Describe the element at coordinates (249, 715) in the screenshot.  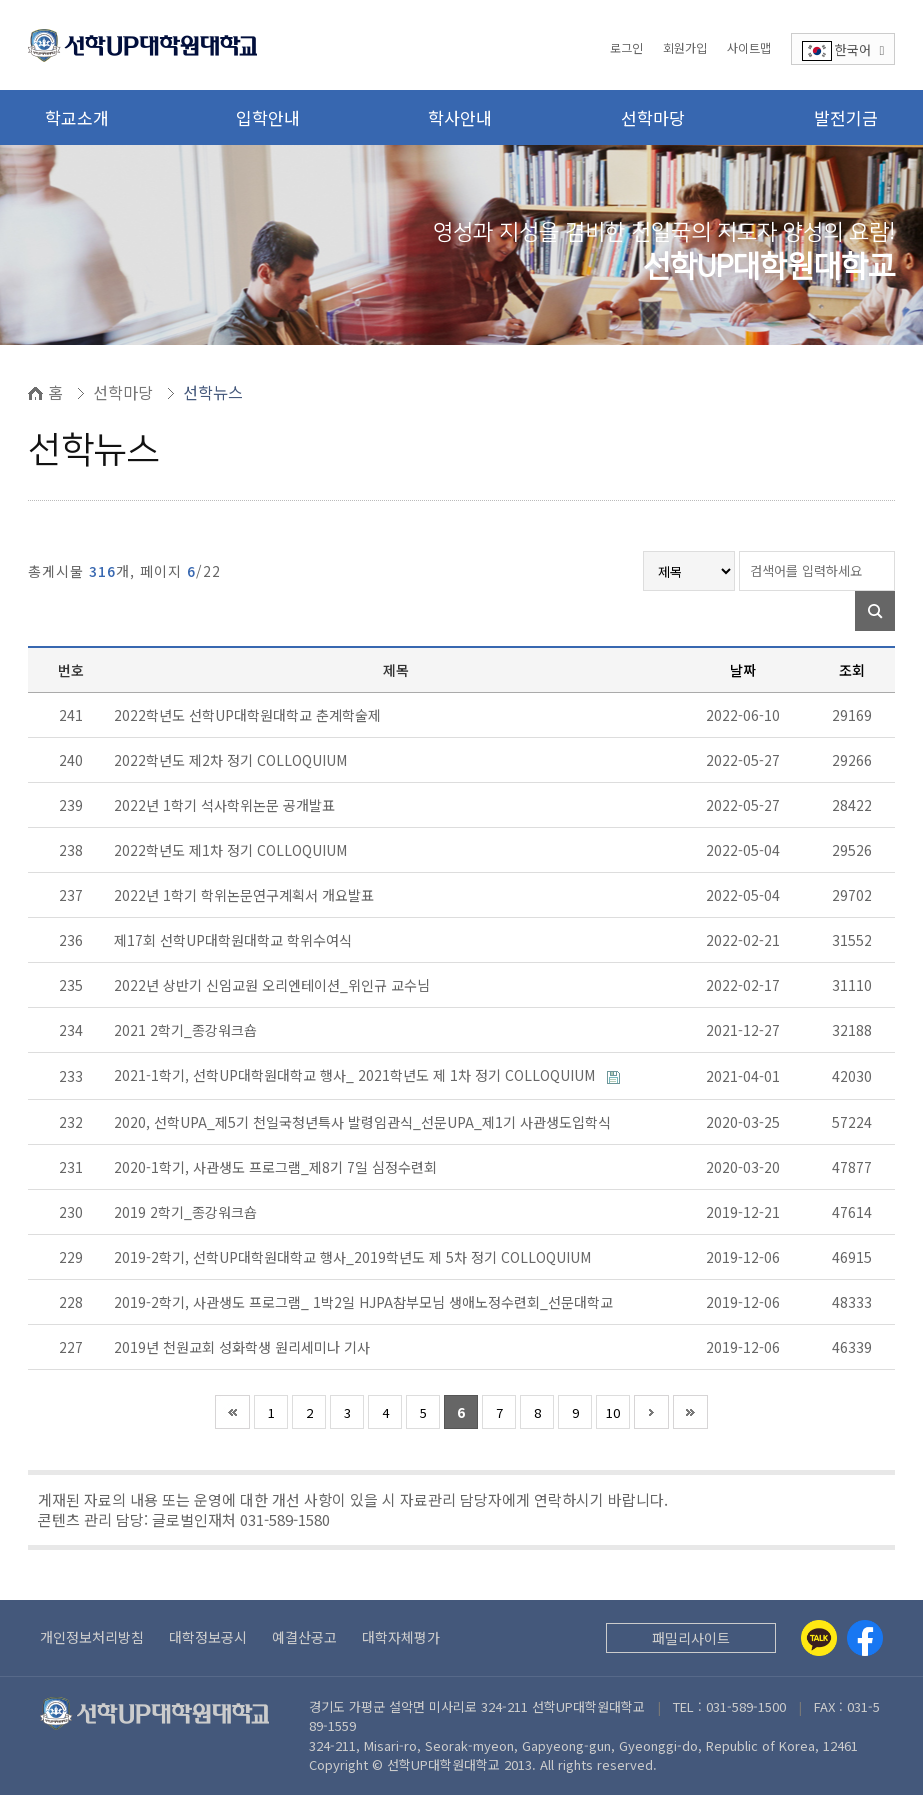
I see `2022학년도 선학UP대학원대학교 춘계학술제` at that location.